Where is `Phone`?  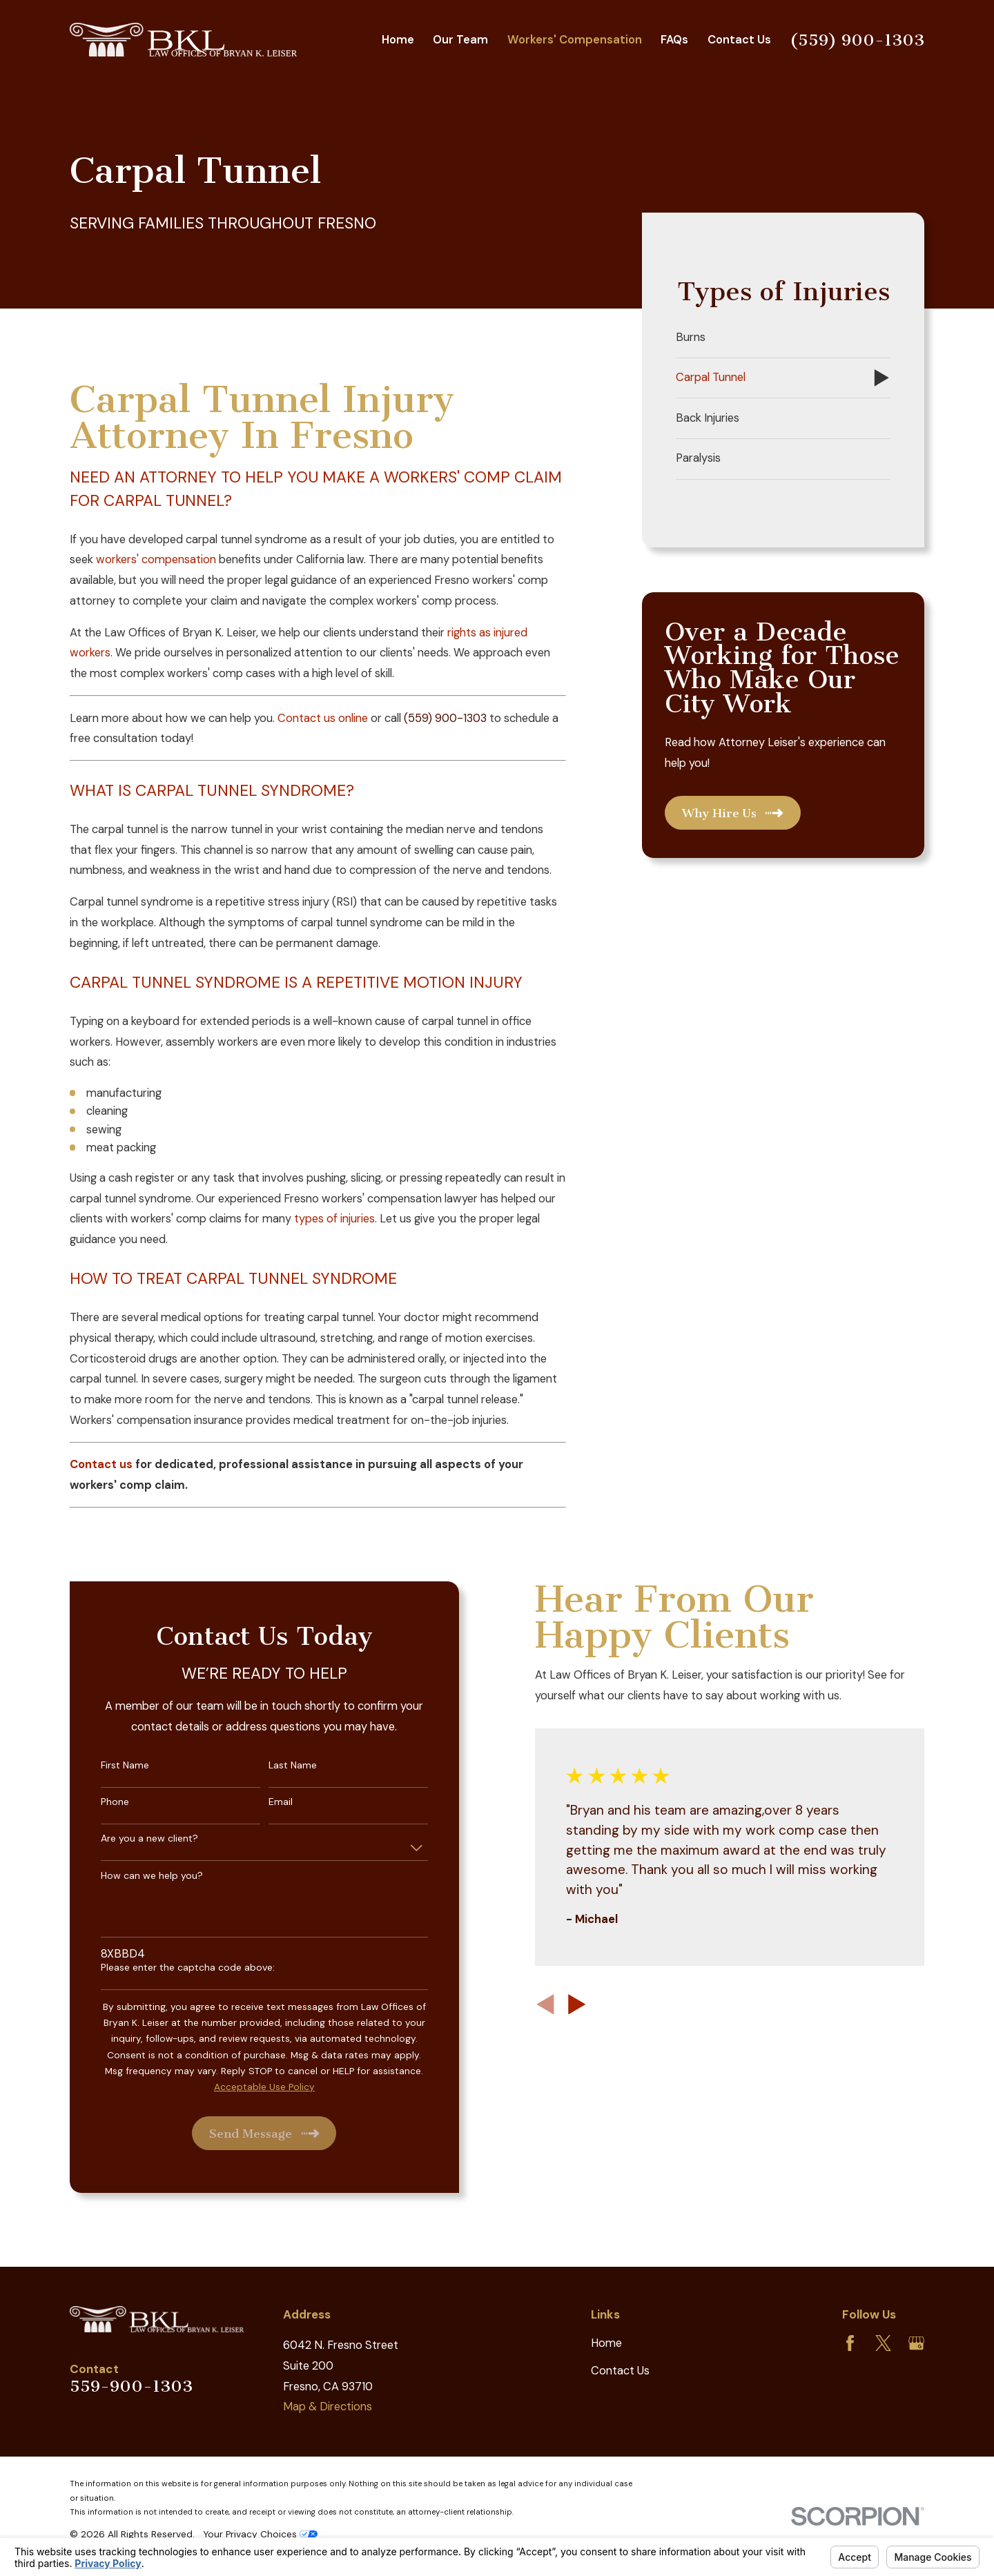
Phone is located at coordinates (96, 1802).